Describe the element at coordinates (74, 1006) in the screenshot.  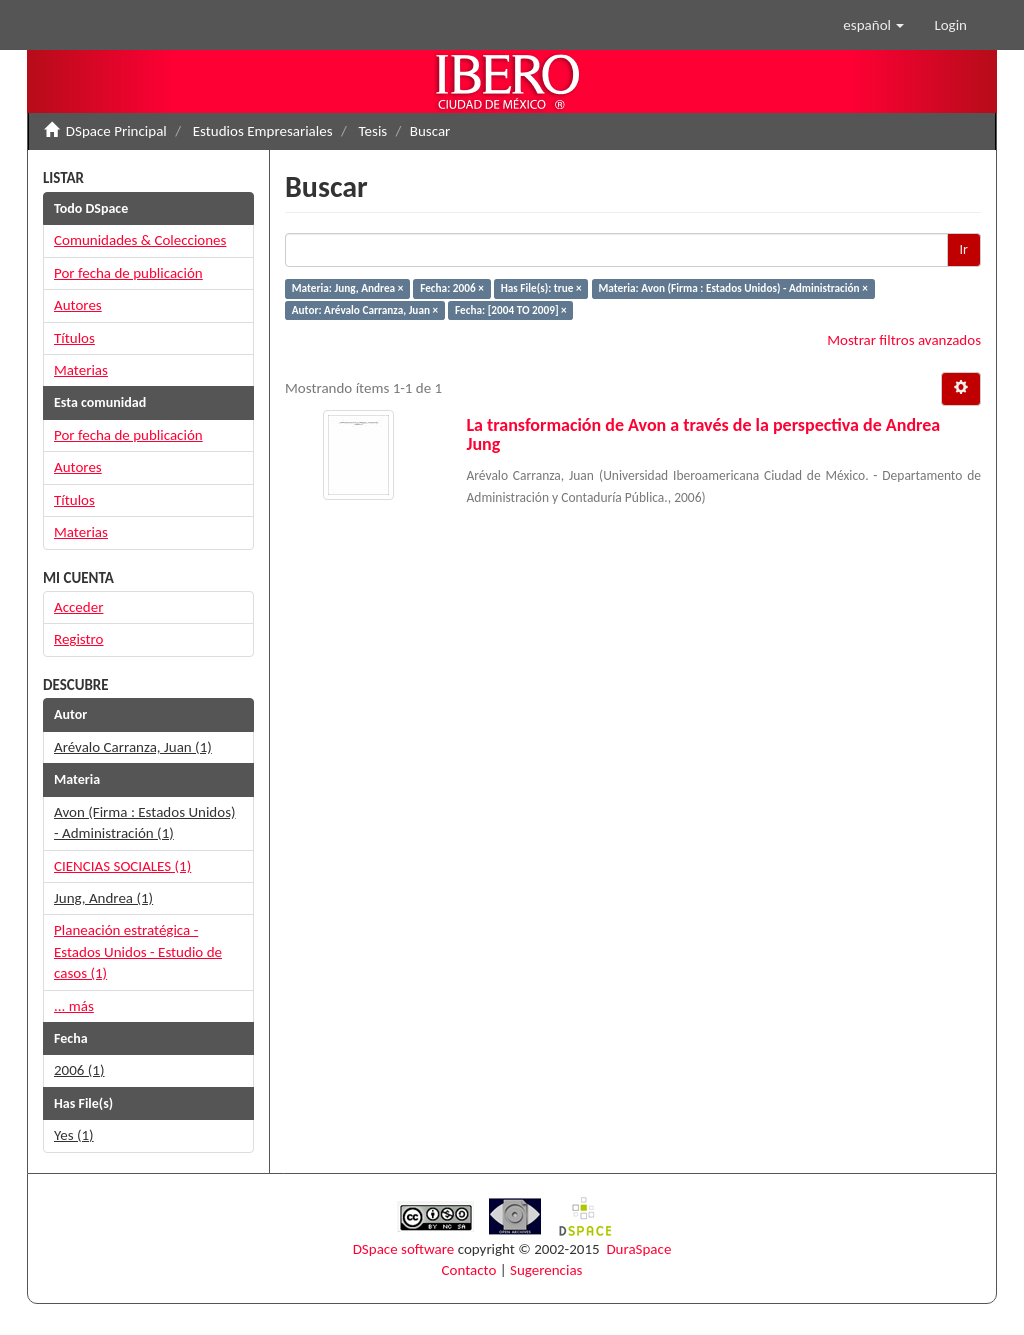
I see `... más` at that location.